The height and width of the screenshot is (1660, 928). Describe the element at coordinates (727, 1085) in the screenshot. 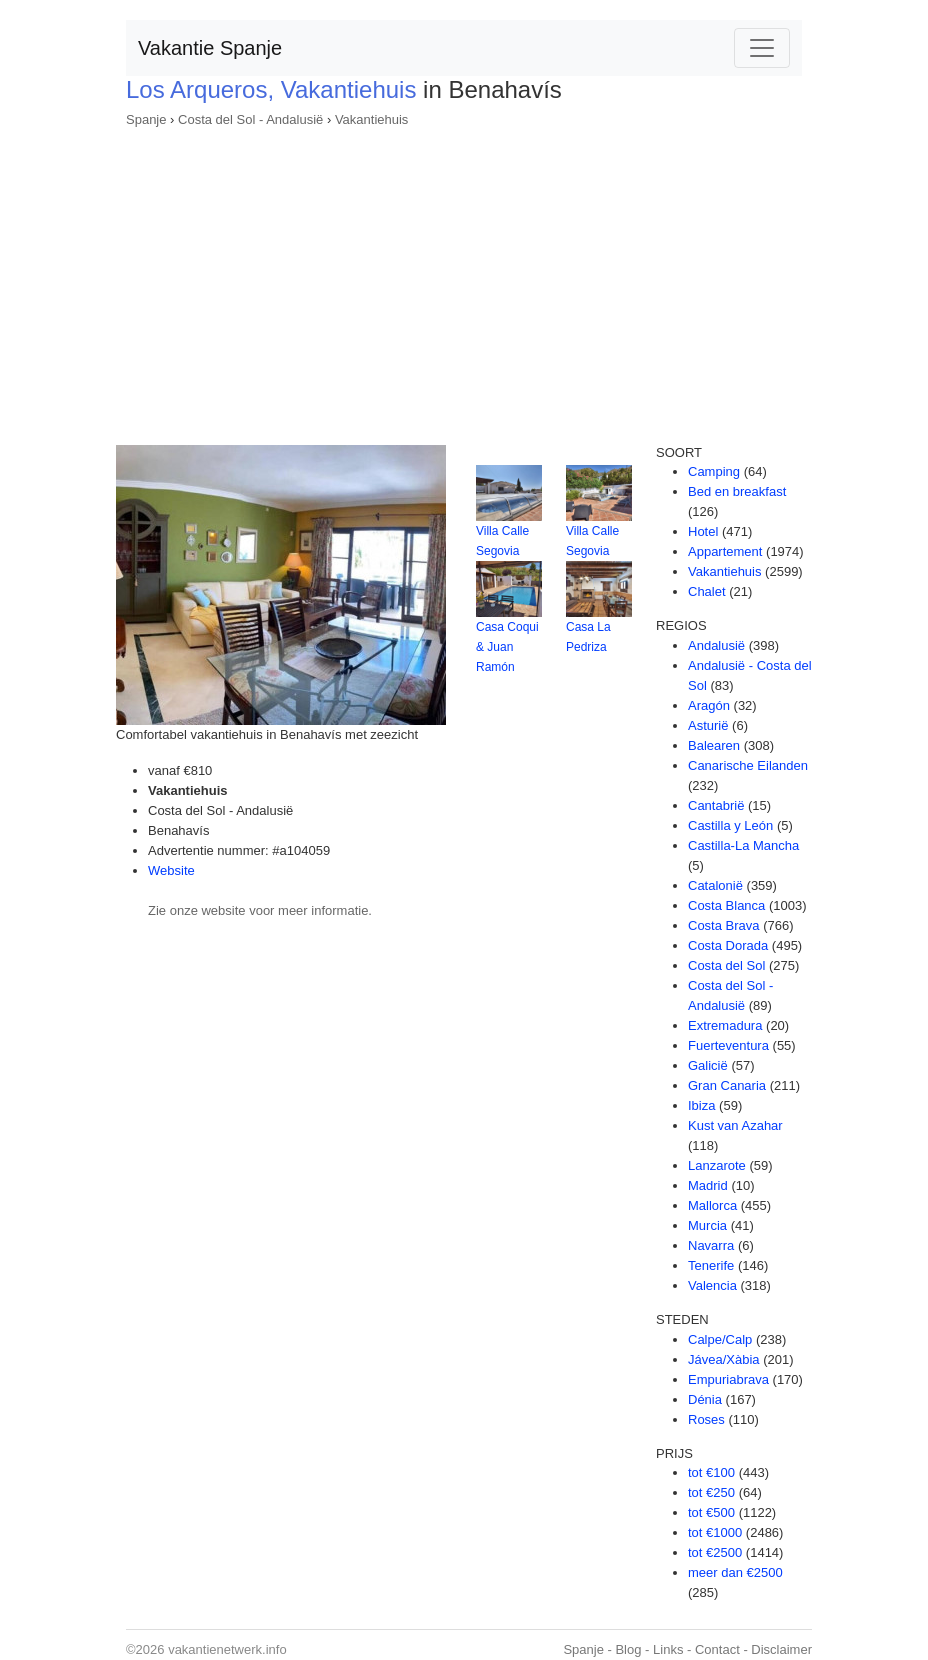

I see `Gran Canaria` at that location.